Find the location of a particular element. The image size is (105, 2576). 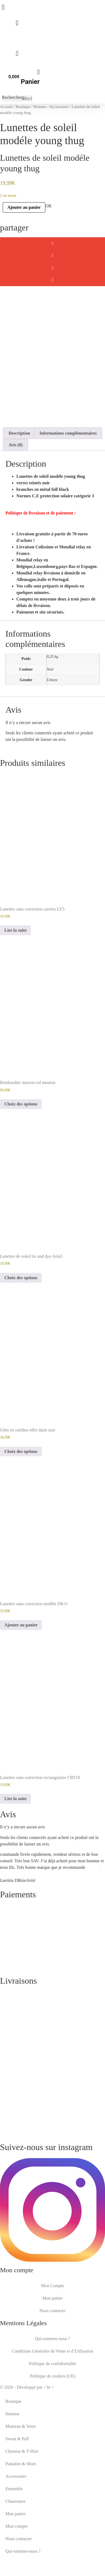

Ajouter au panier is located at coordinates (24, 207).